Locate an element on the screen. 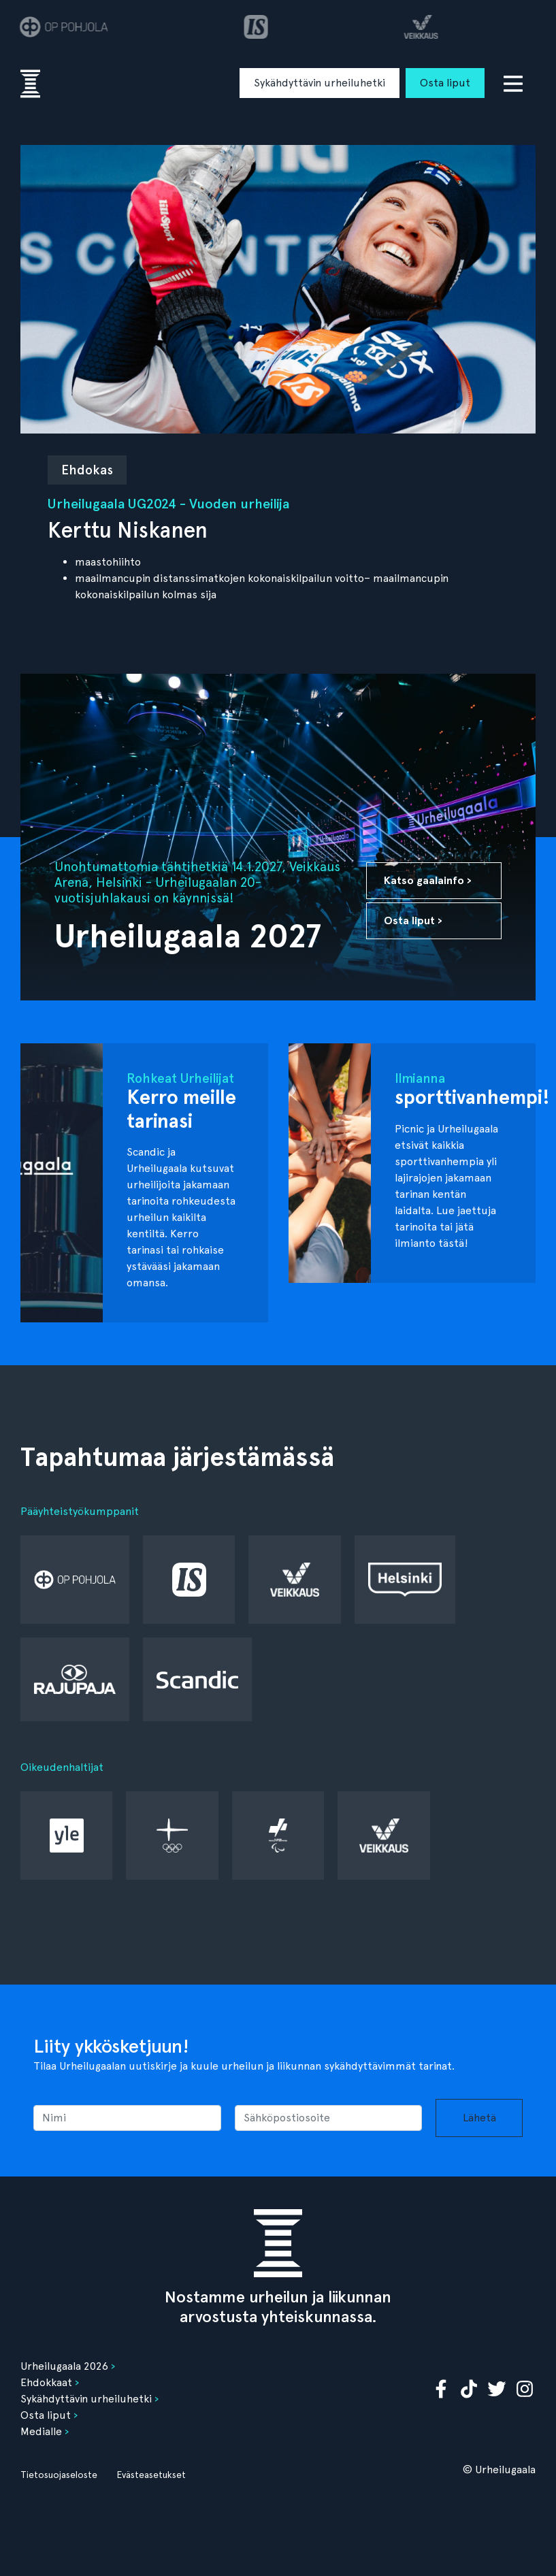 This screenshot has width=556, height=2576. Sykähdyttävin urheiluhetki is located at coordinates (319, 82).